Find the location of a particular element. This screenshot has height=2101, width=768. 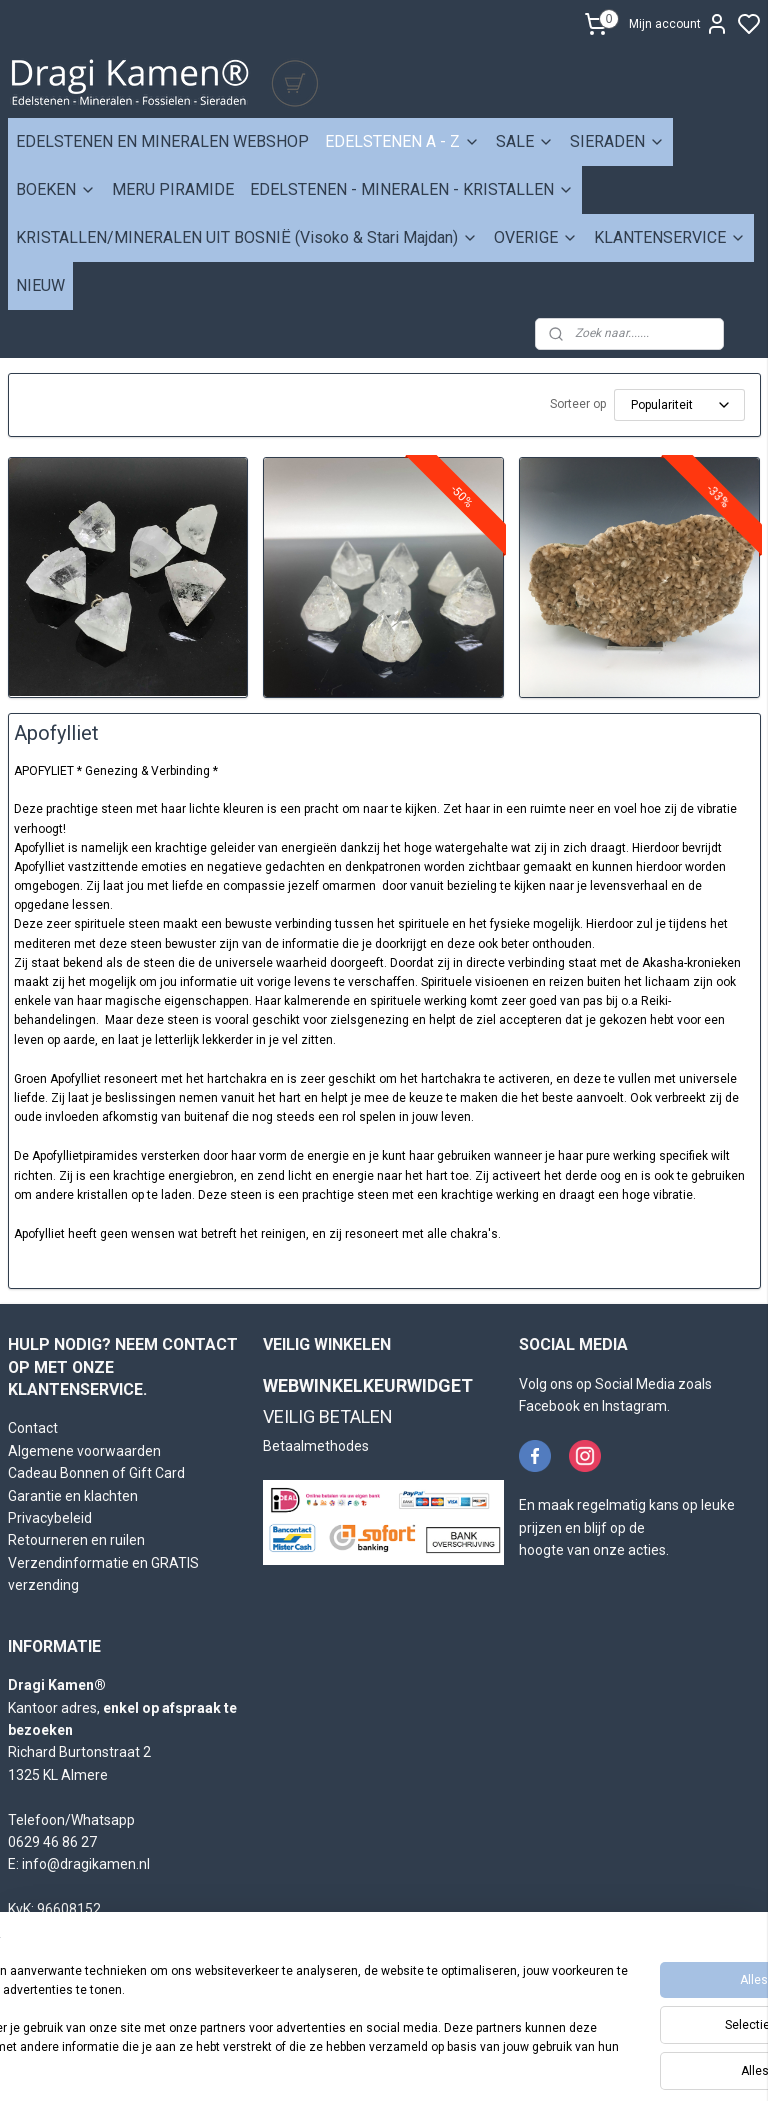

Contact is located at coordinates (33, 1428).